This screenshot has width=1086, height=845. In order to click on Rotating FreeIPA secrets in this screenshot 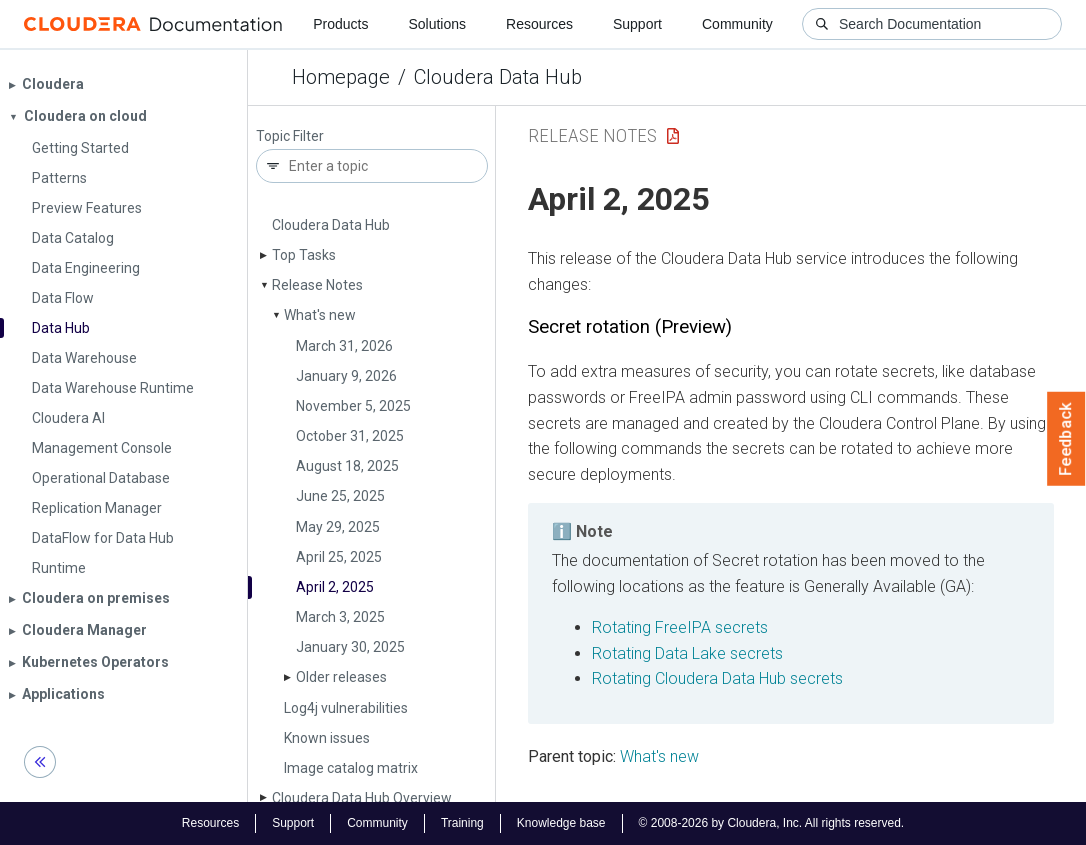, I will do `click(680, 627)`.